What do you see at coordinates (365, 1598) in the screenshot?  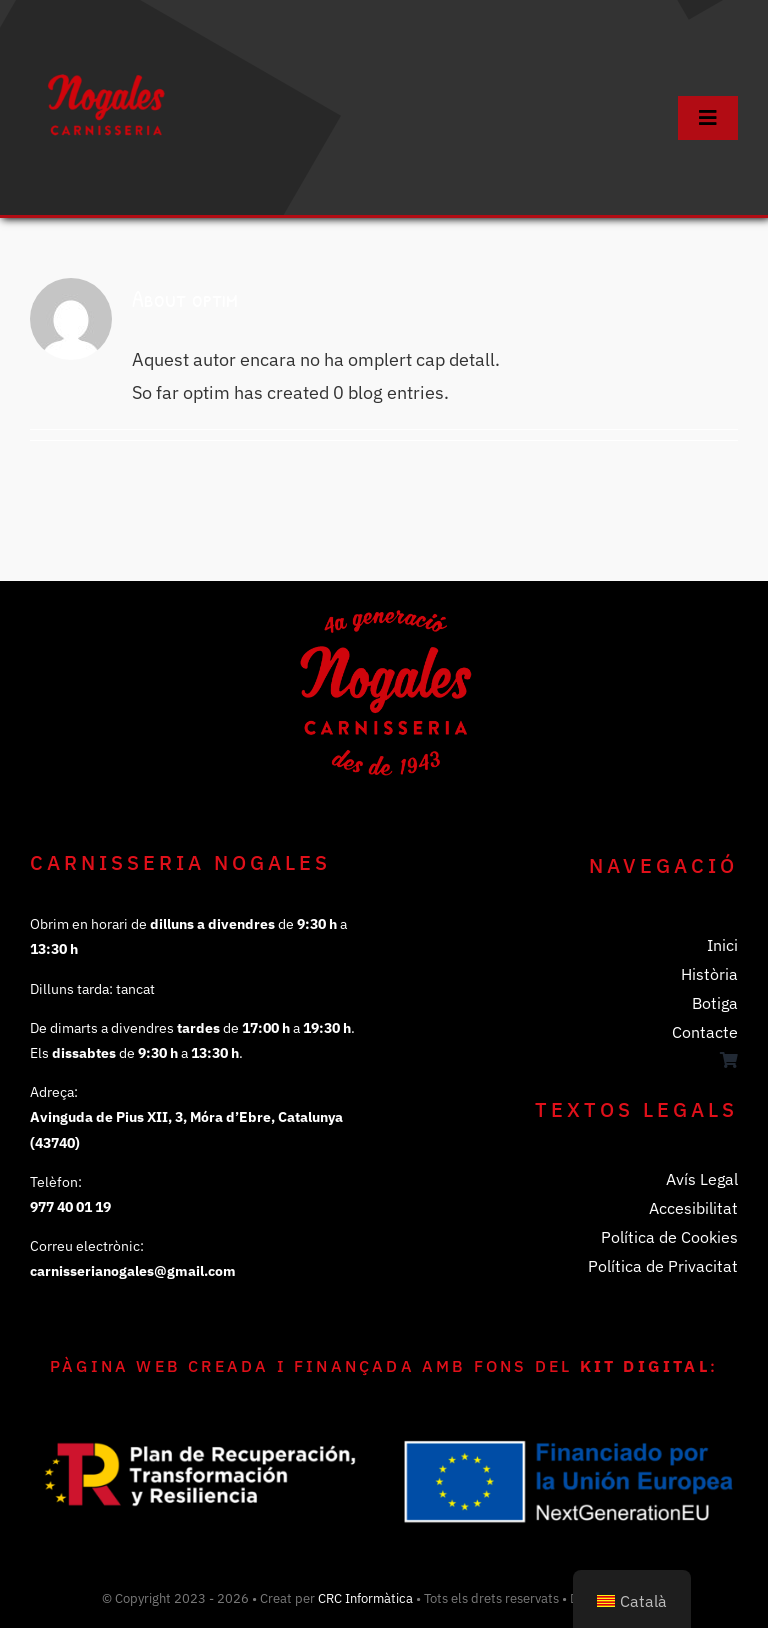 I see `CRC Informàtica` at bounding box center [365, 1598].